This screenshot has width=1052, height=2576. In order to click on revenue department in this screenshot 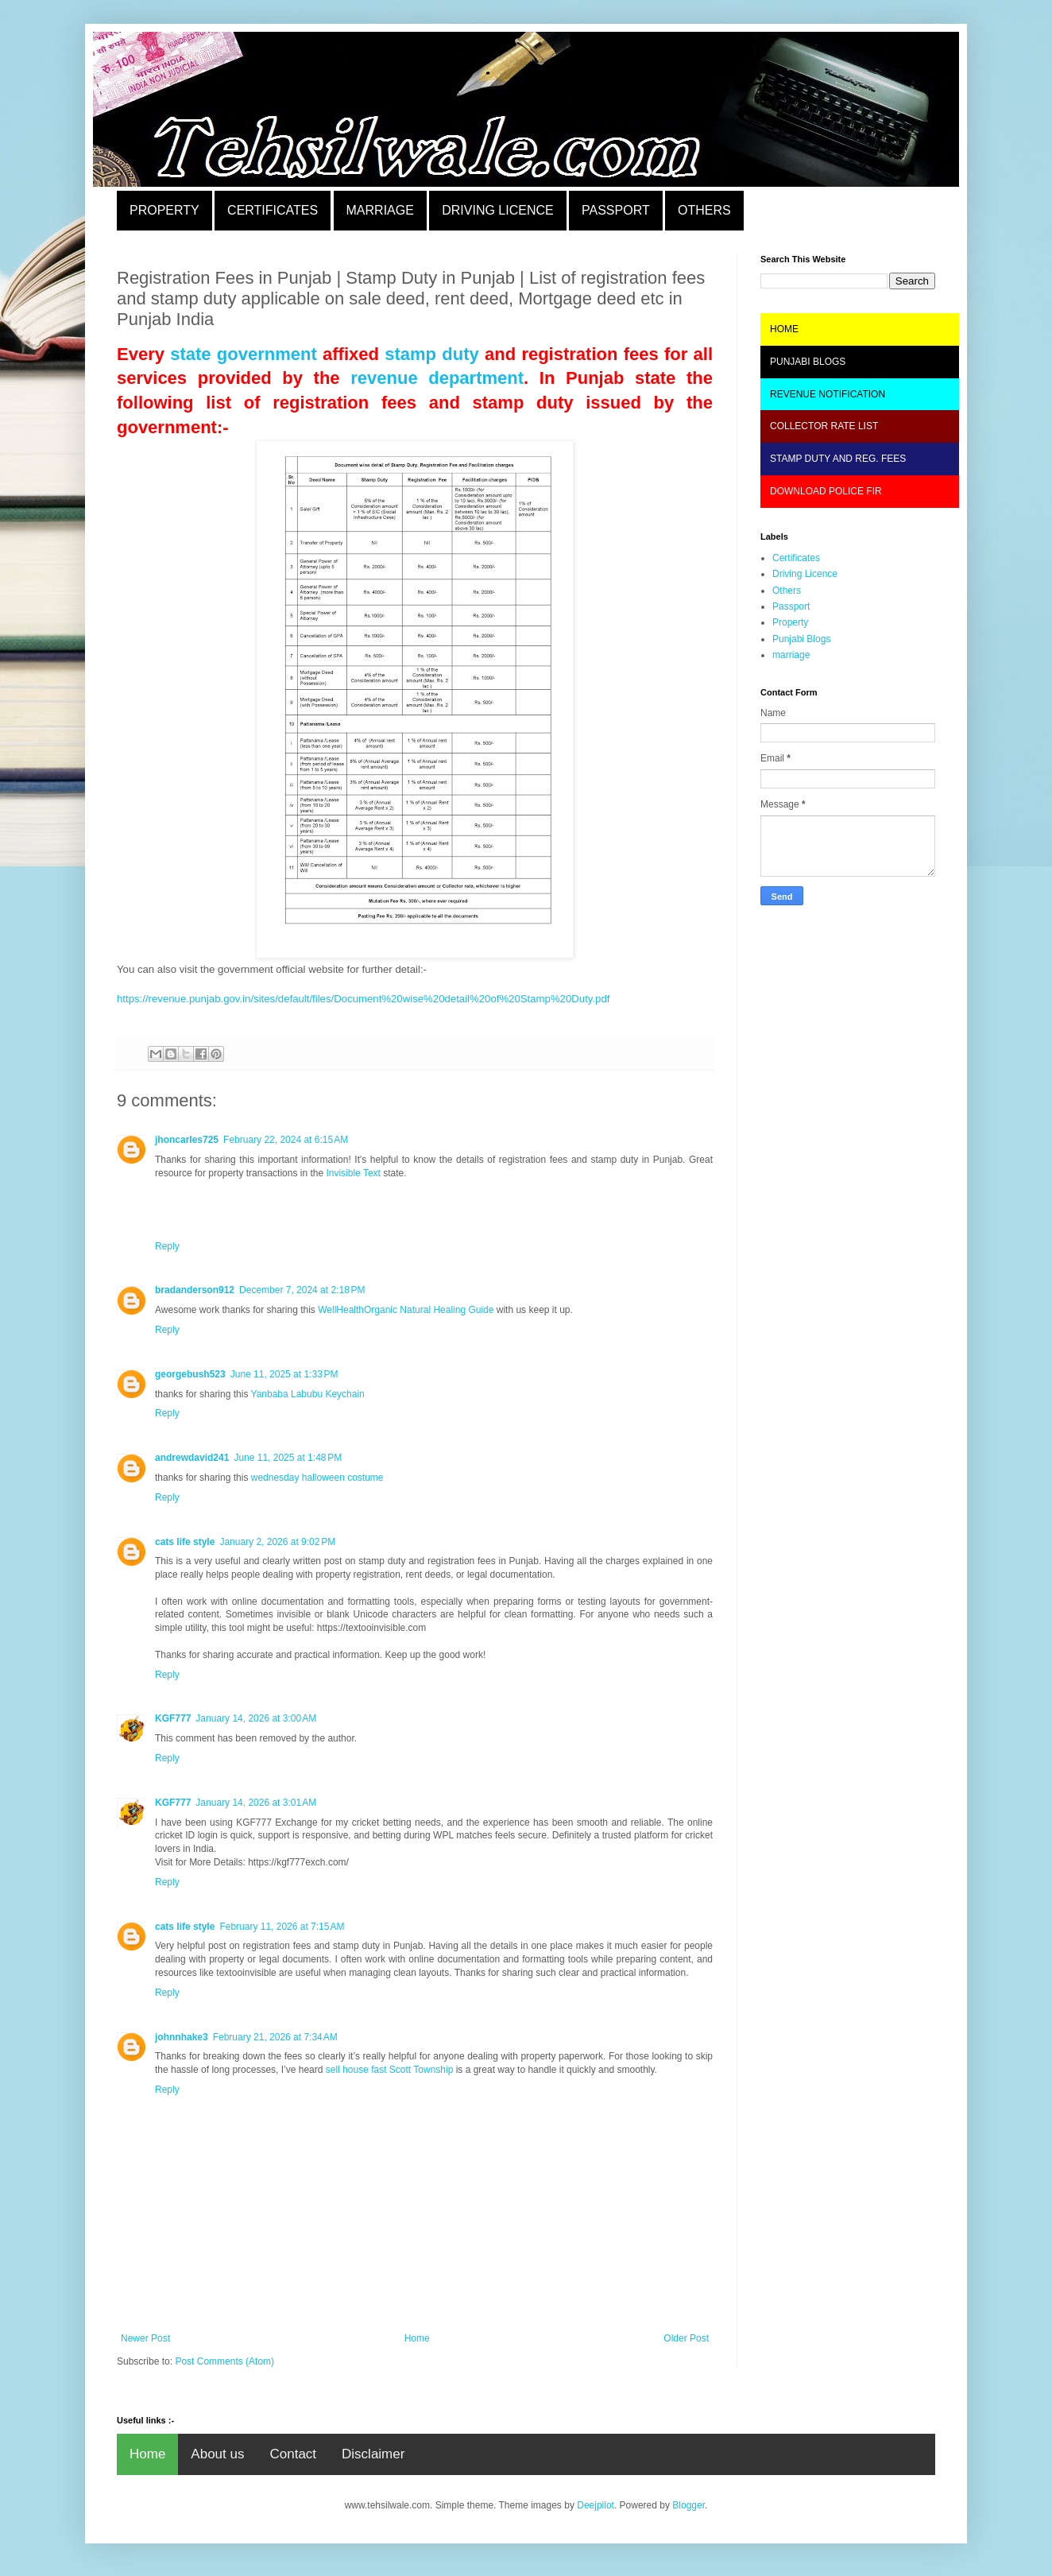, I will do `click(437, 378)`.